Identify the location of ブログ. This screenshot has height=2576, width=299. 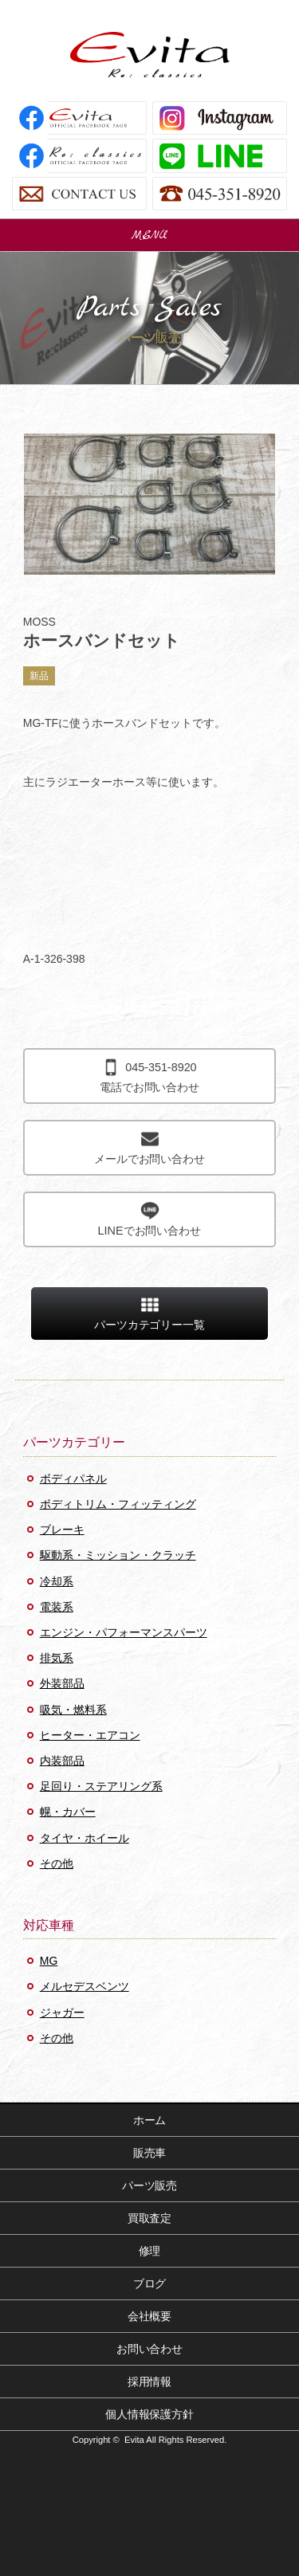
(150, 2283).